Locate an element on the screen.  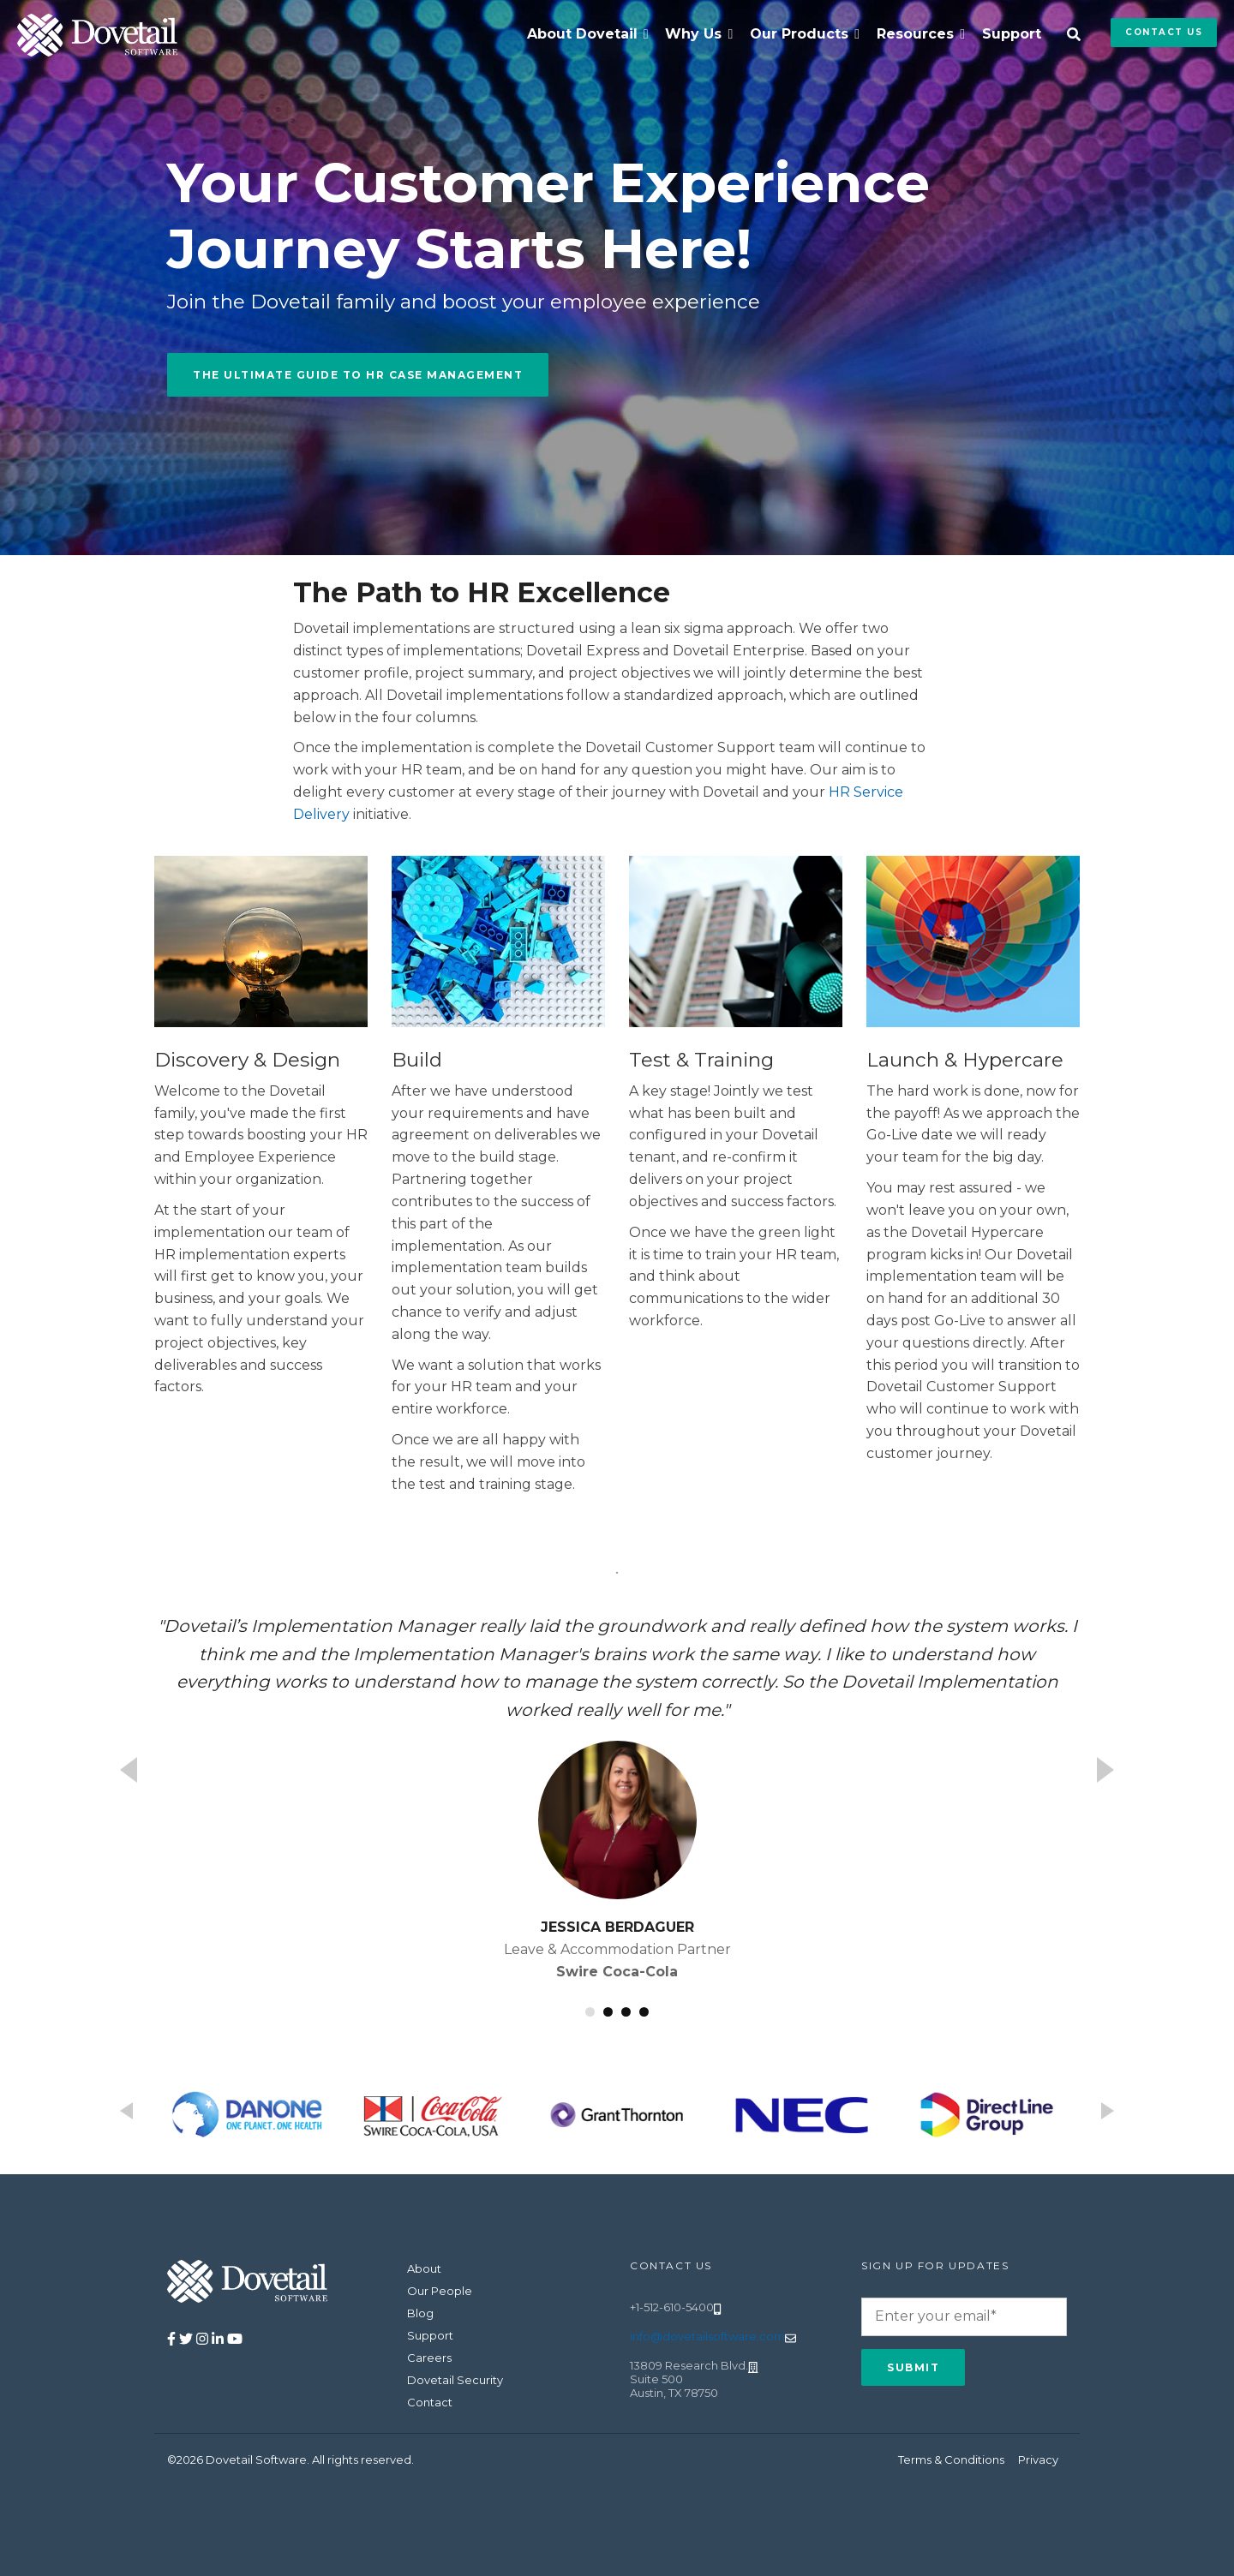
Support [menuitem] is located at coordinates (1011, 34).